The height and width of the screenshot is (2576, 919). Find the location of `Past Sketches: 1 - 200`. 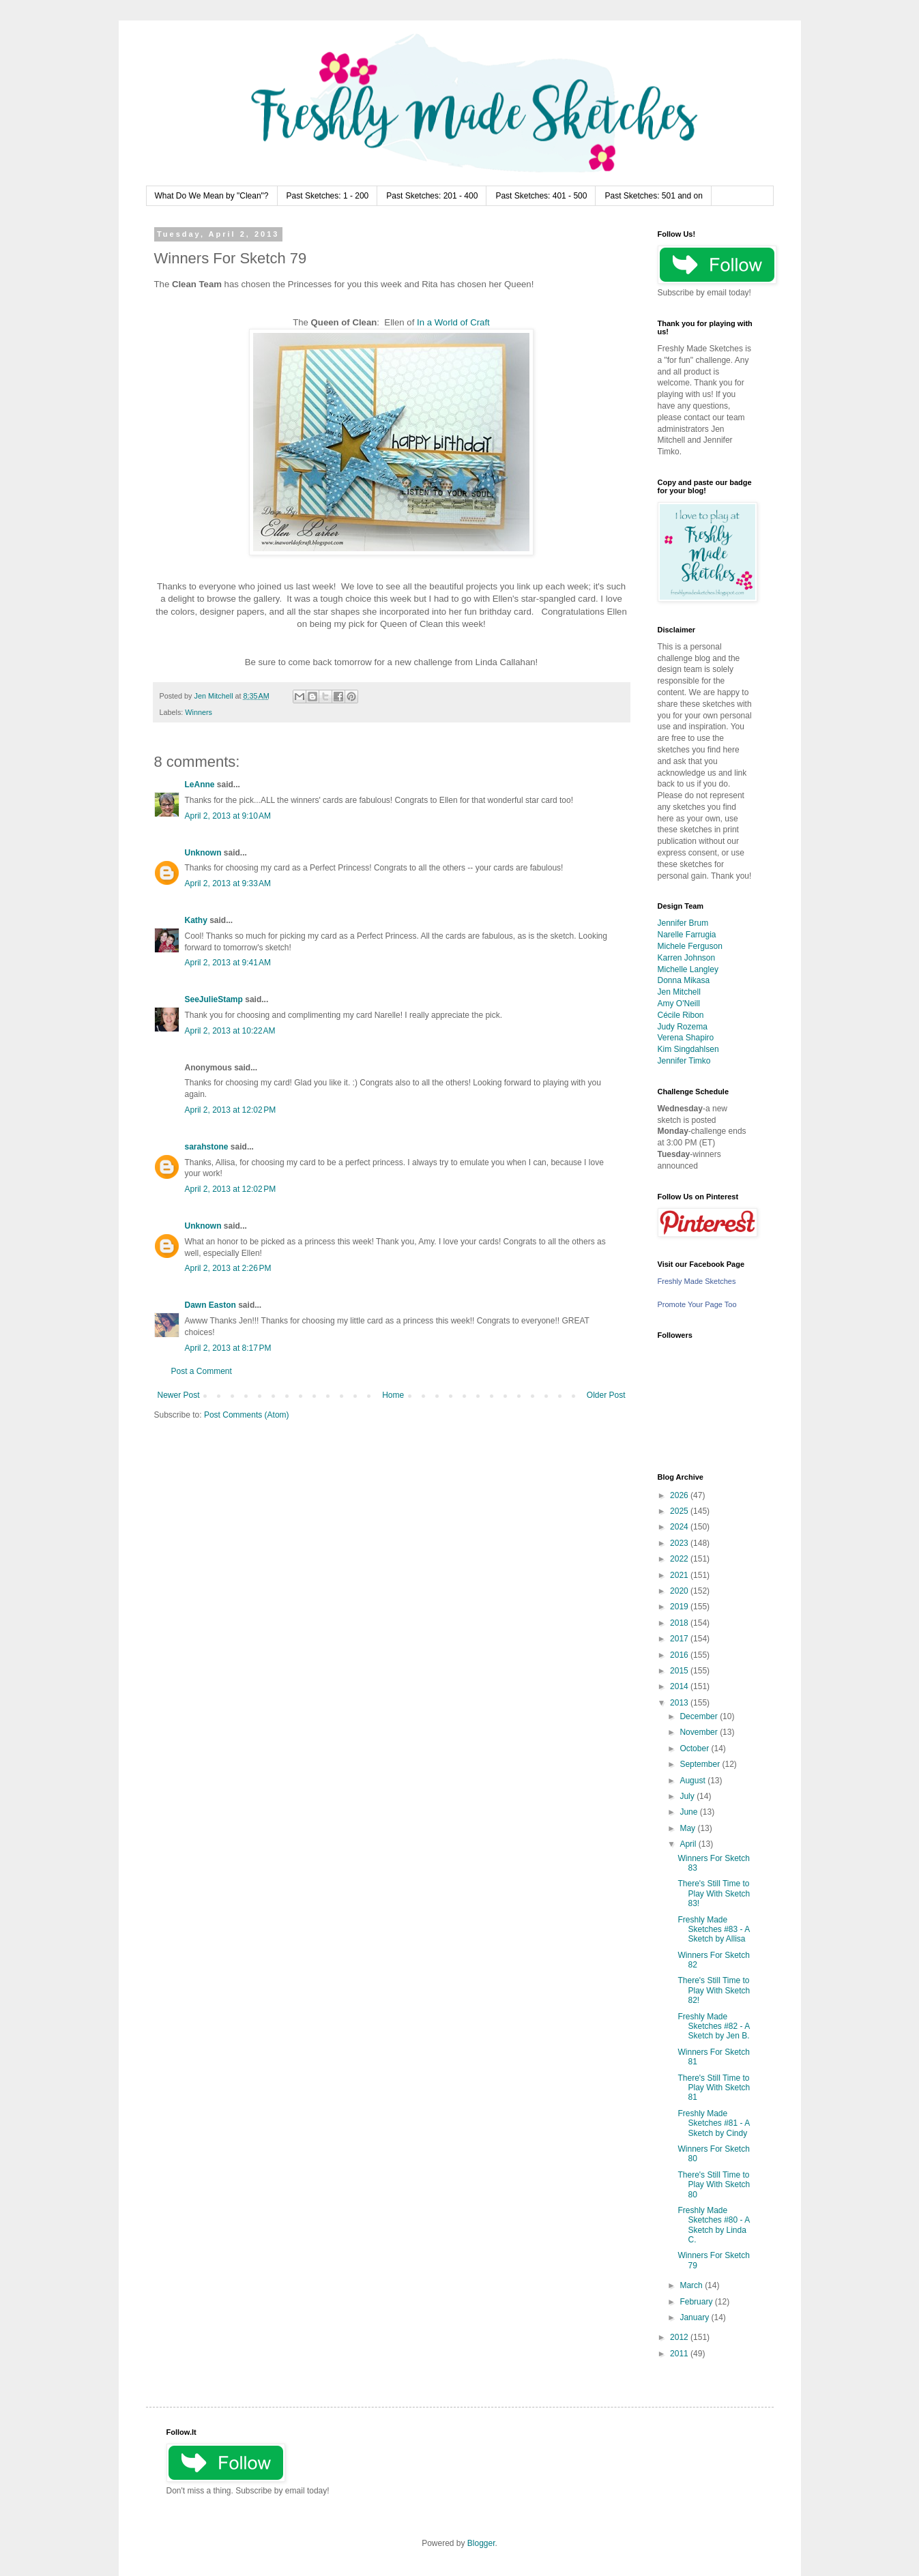

Past Sketches: 1 - 200 is located at coordinates (328, 196).